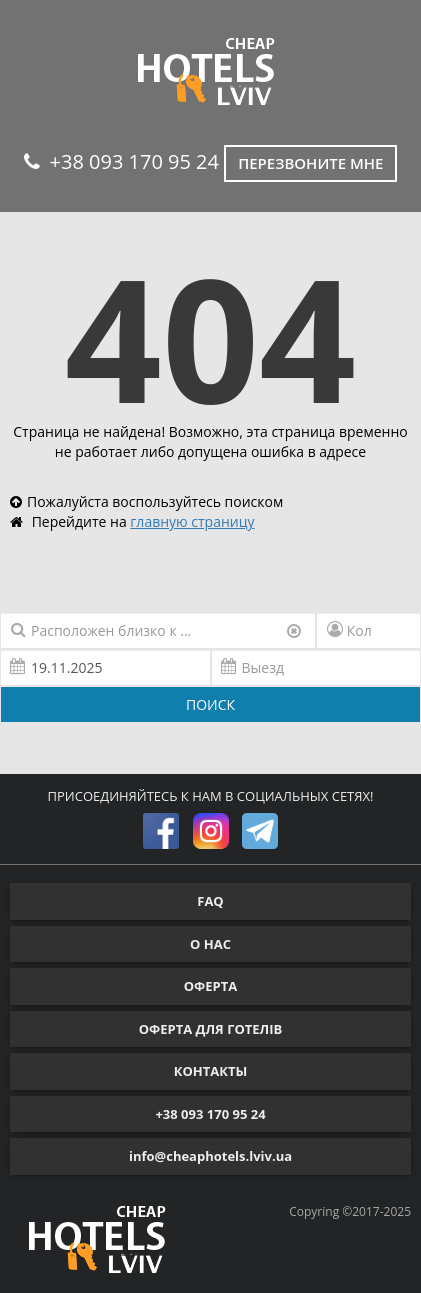  What do you see at coordinates (210, 704) in the screenshot?
I see `ПОИСК` at bounding box center [210, 704].